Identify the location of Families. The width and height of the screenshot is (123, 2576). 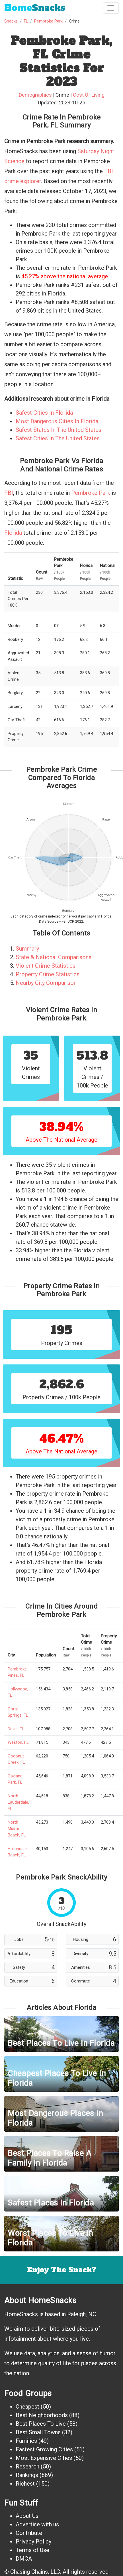
(26, 2440).